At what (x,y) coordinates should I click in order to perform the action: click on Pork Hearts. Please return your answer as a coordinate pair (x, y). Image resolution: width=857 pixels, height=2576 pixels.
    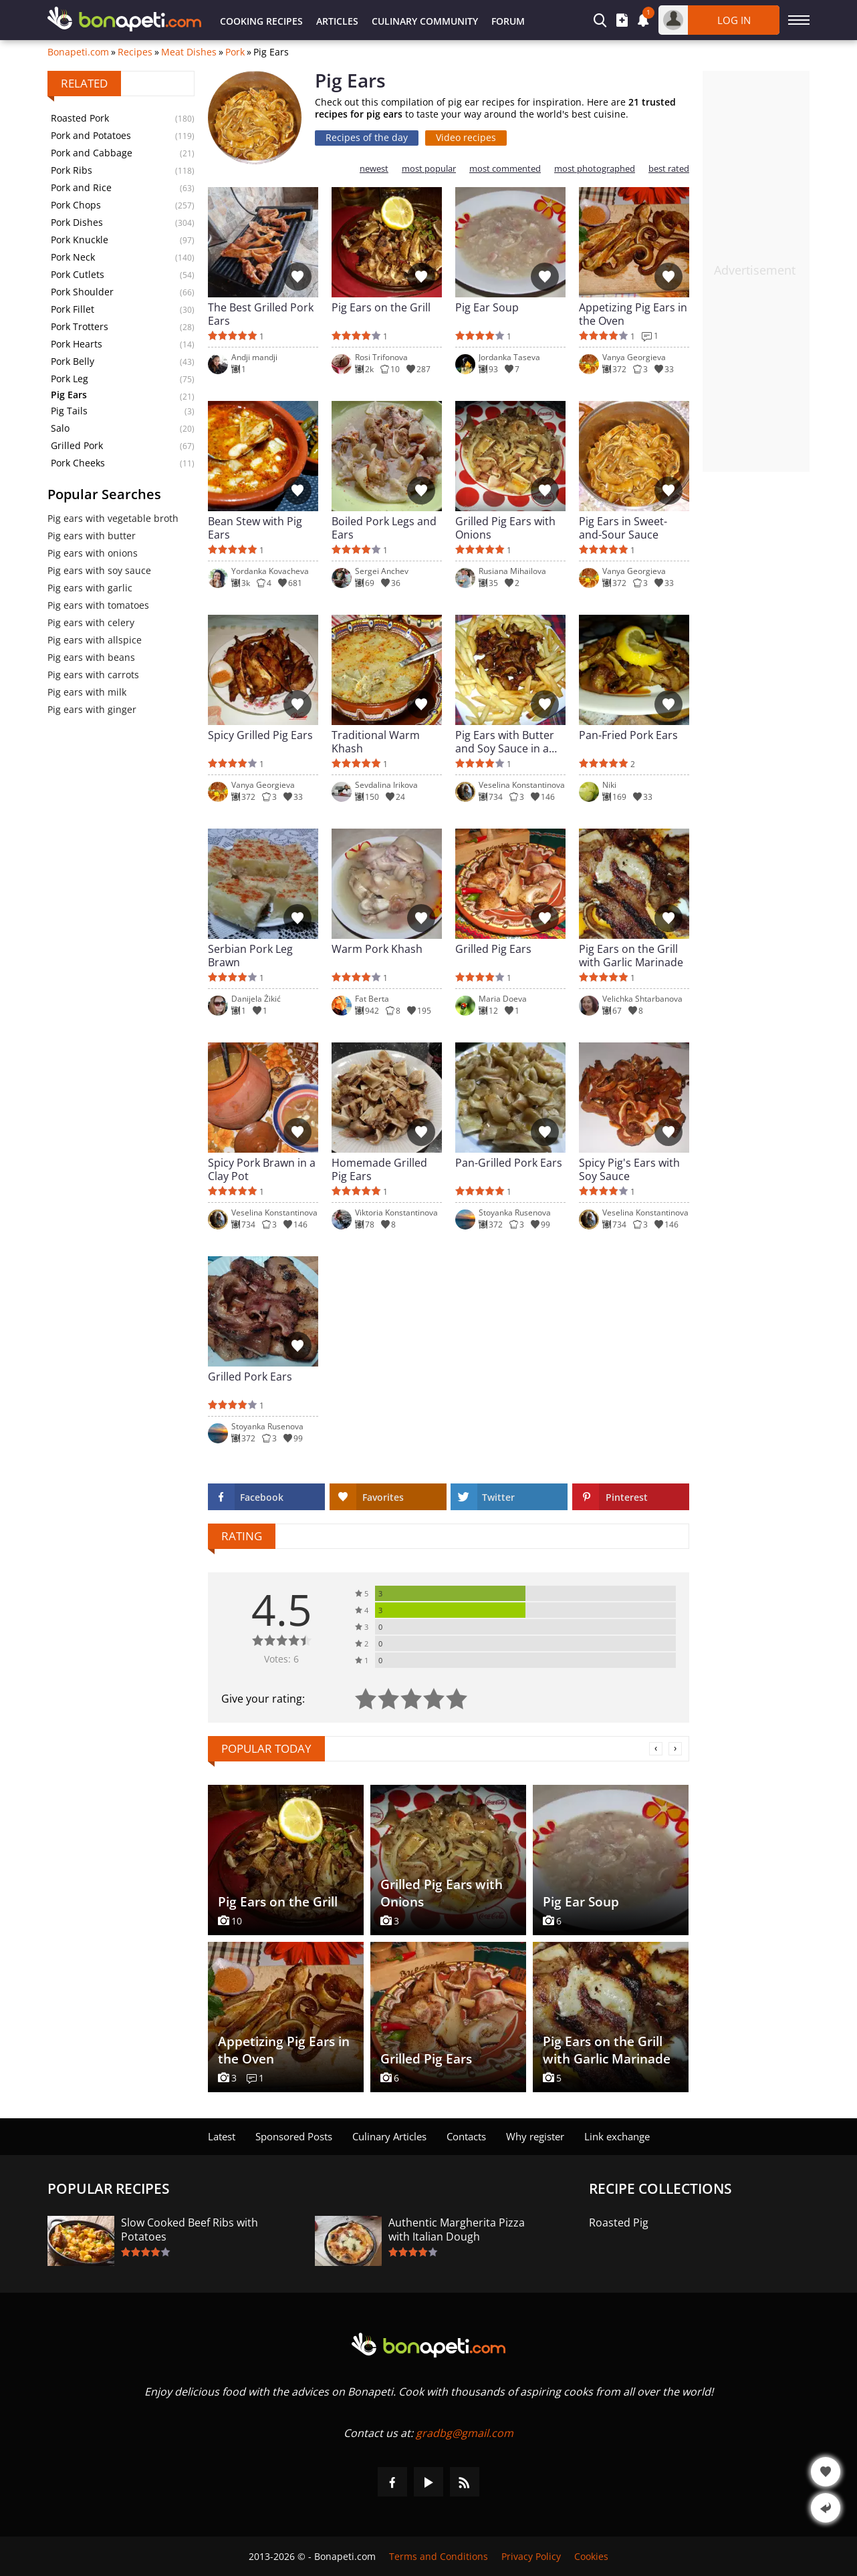
    Looking at the image, I should click on (76, 343).